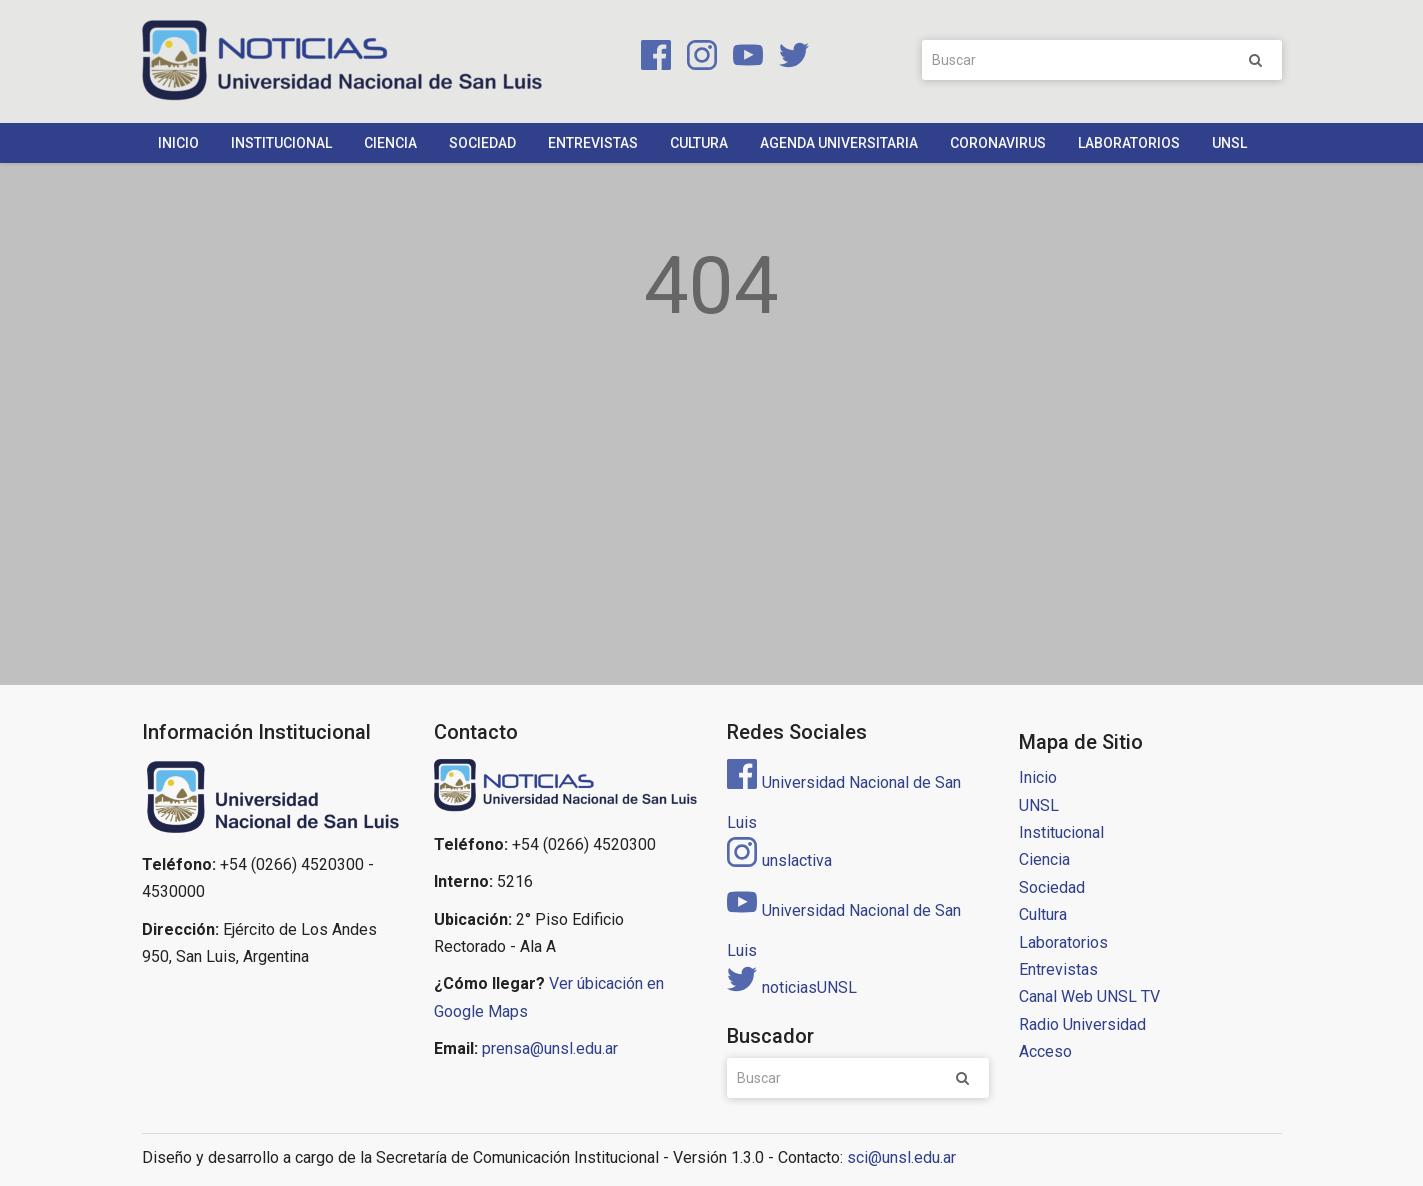 This screenshot has width=1423, height=1186. What do you see at coordinates (550, 1048) in the screenshot?
I see `prensa@unsl.edu.ar` at bounding box center [550, 1048].